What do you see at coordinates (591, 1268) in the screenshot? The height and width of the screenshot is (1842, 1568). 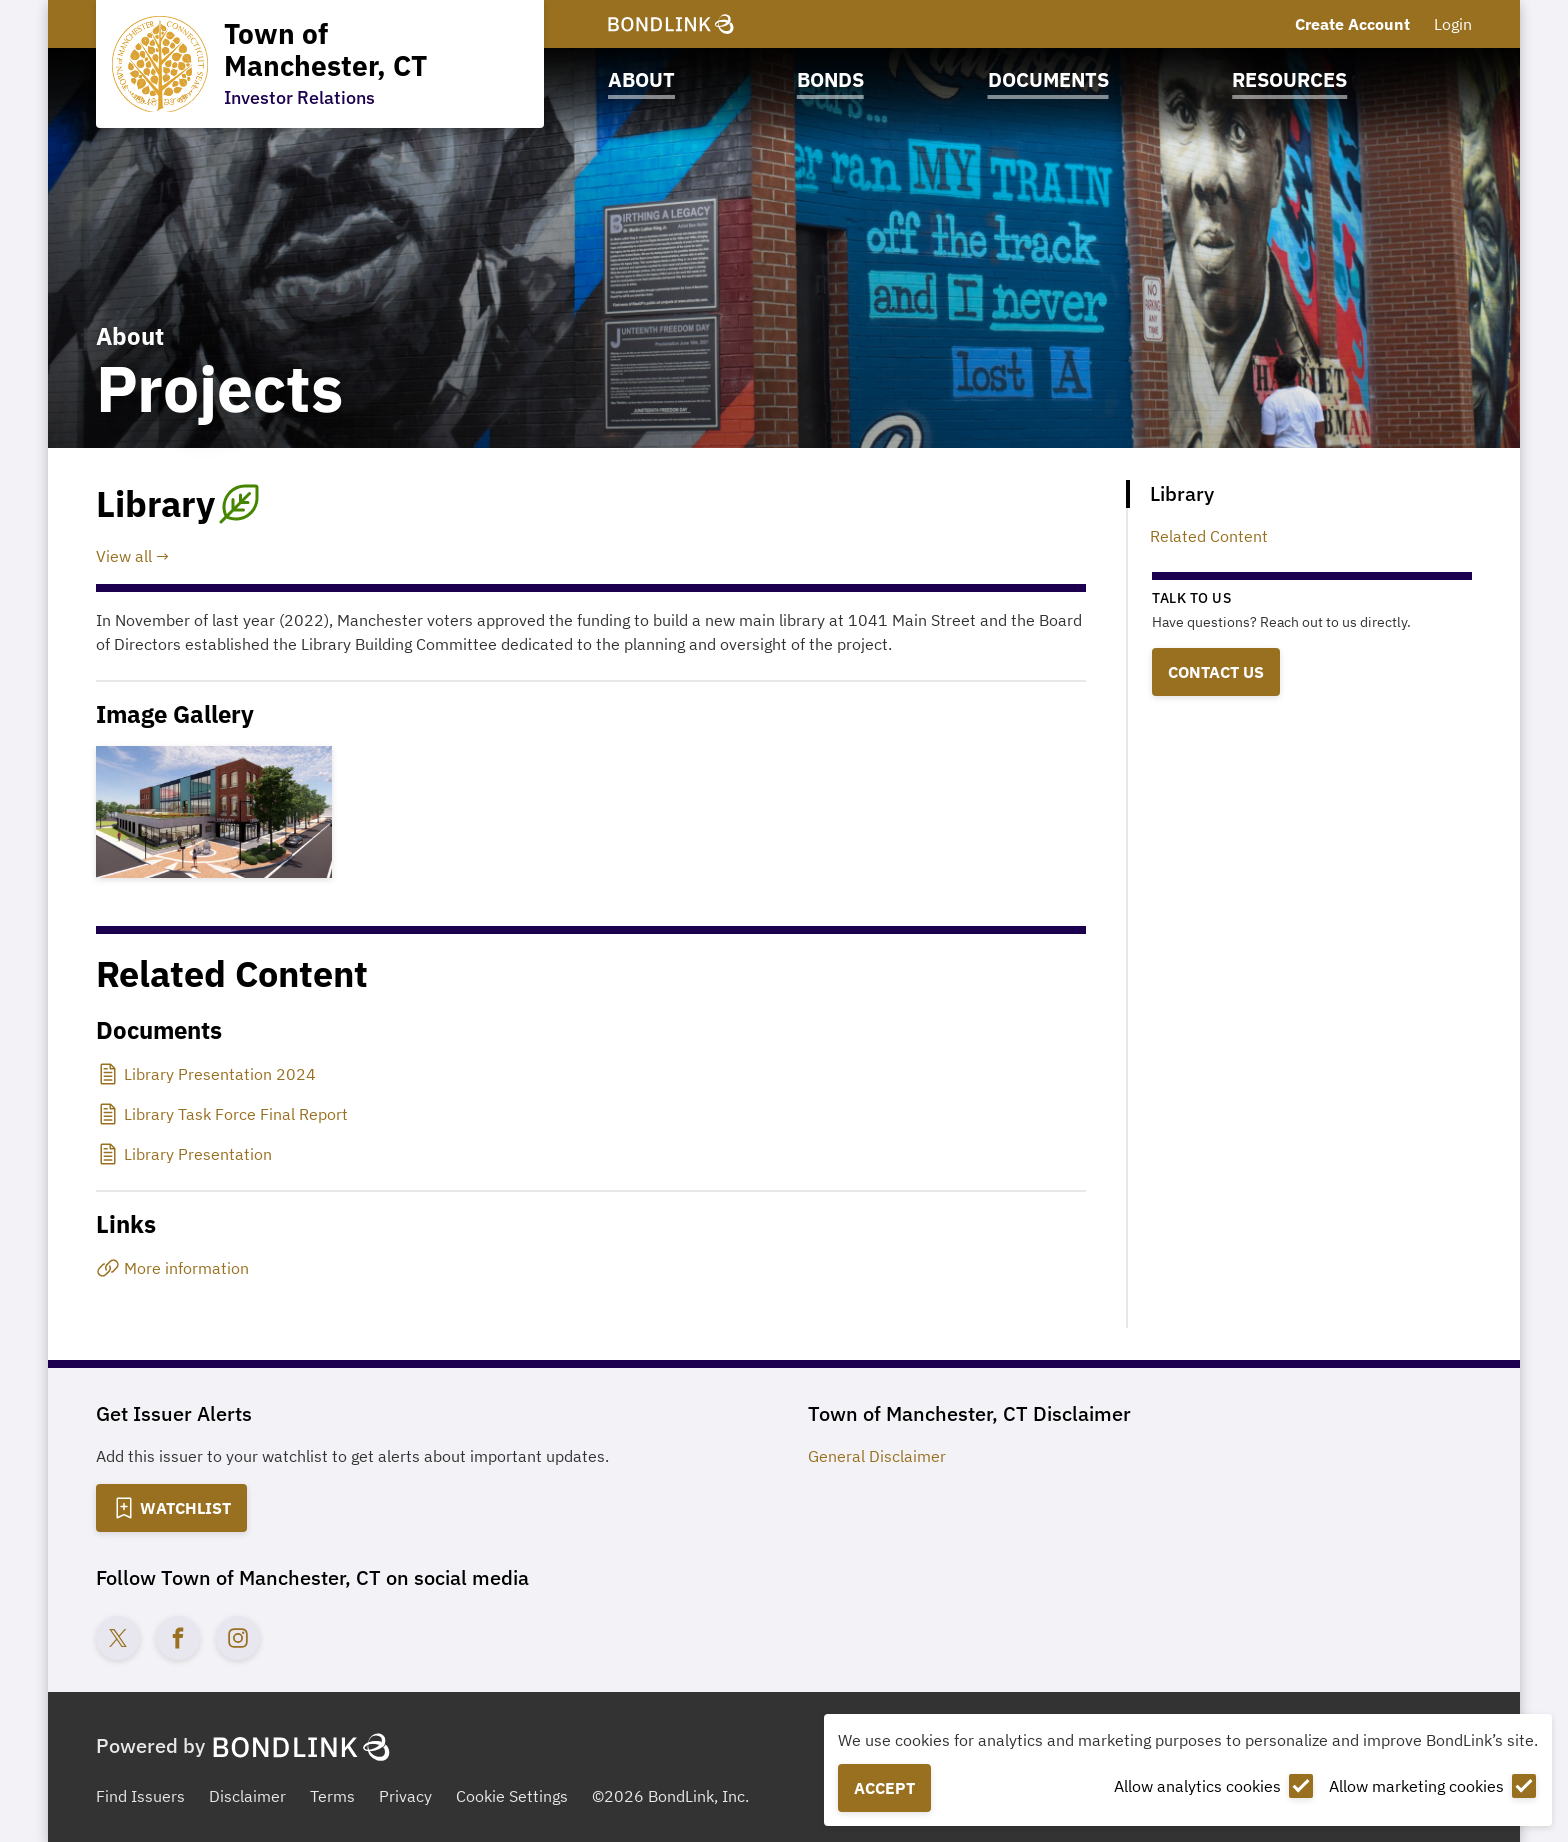 I see `[More information]` at bounding box center [591, 1268].